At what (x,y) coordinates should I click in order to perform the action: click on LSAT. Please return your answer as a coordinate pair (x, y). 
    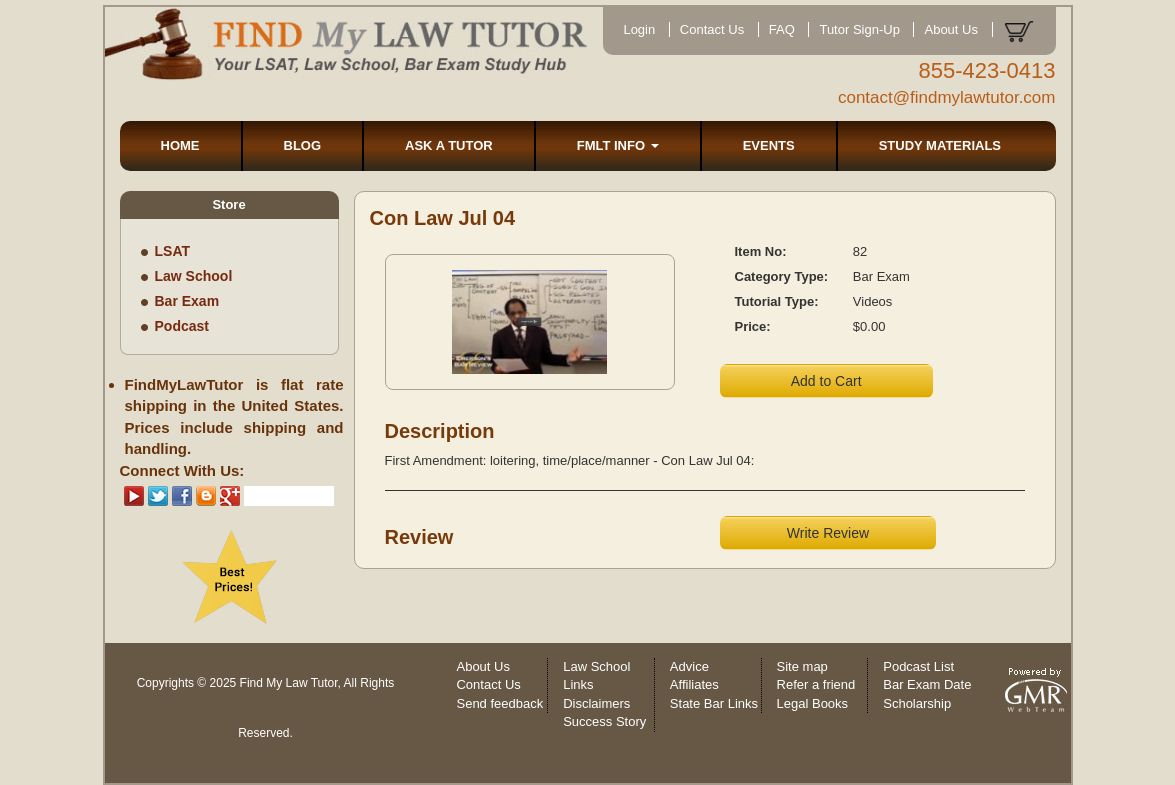
    Looking at the image, I should click on (173, 251).